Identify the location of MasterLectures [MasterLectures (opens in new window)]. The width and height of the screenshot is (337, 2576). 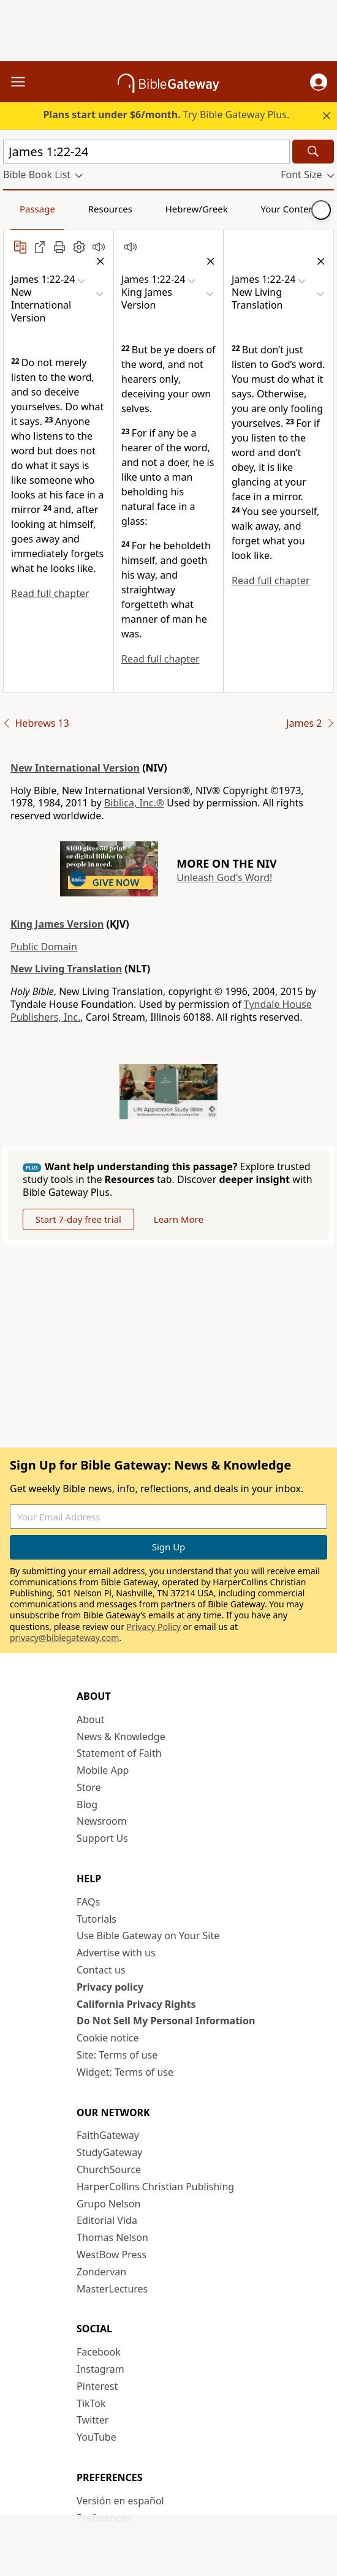
(112, 2289).